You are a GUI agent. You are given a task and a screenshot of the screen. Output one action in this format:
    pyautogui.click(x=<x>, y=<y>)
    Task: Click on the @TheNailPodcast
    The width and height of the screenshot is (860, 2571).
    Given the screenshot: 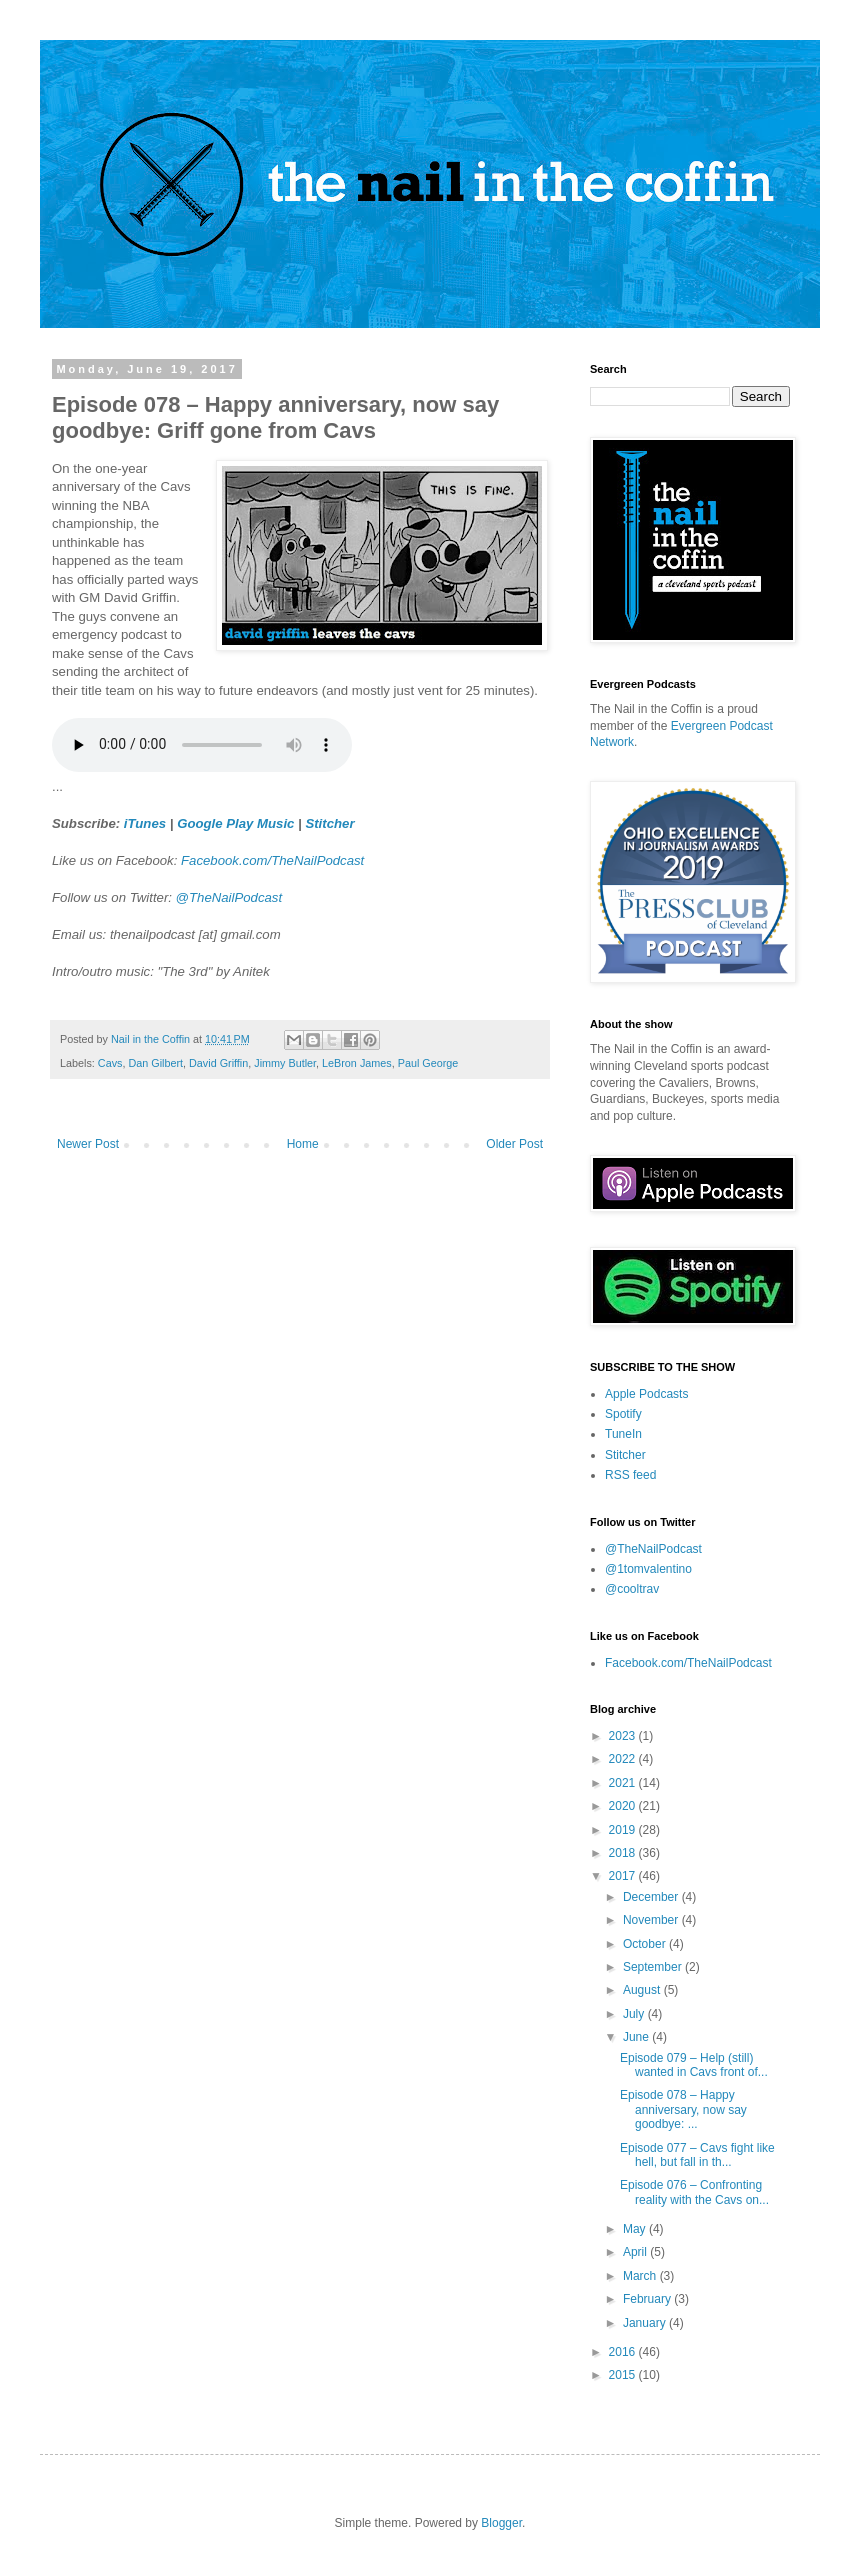 What is the action you would take?
    pyautogui.click(x=229, y=897)
    